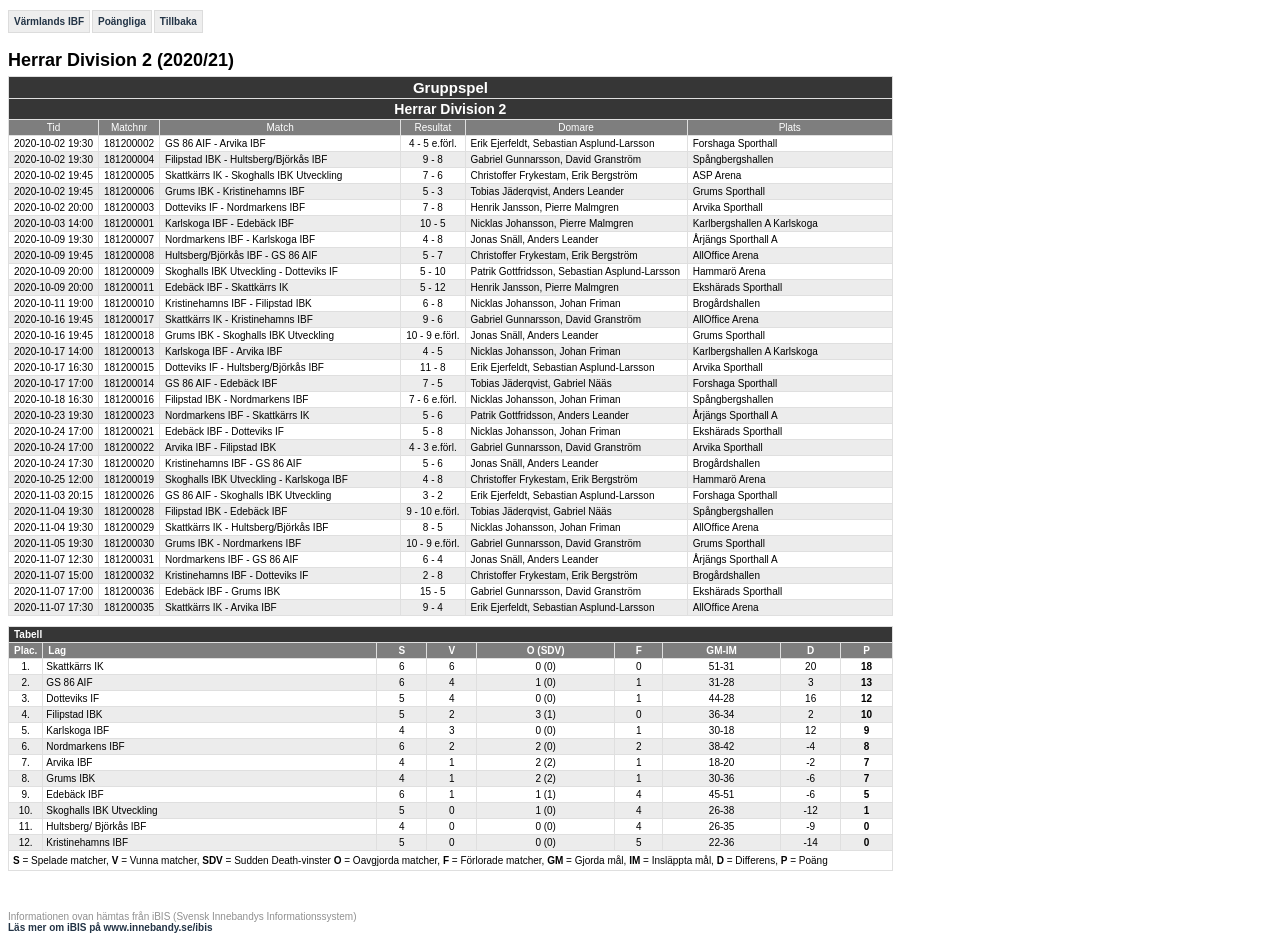 This screenshot has width=1280, height=943. I want to click on Grums IBK - Nordmarkens IBF, so click(233, 543).